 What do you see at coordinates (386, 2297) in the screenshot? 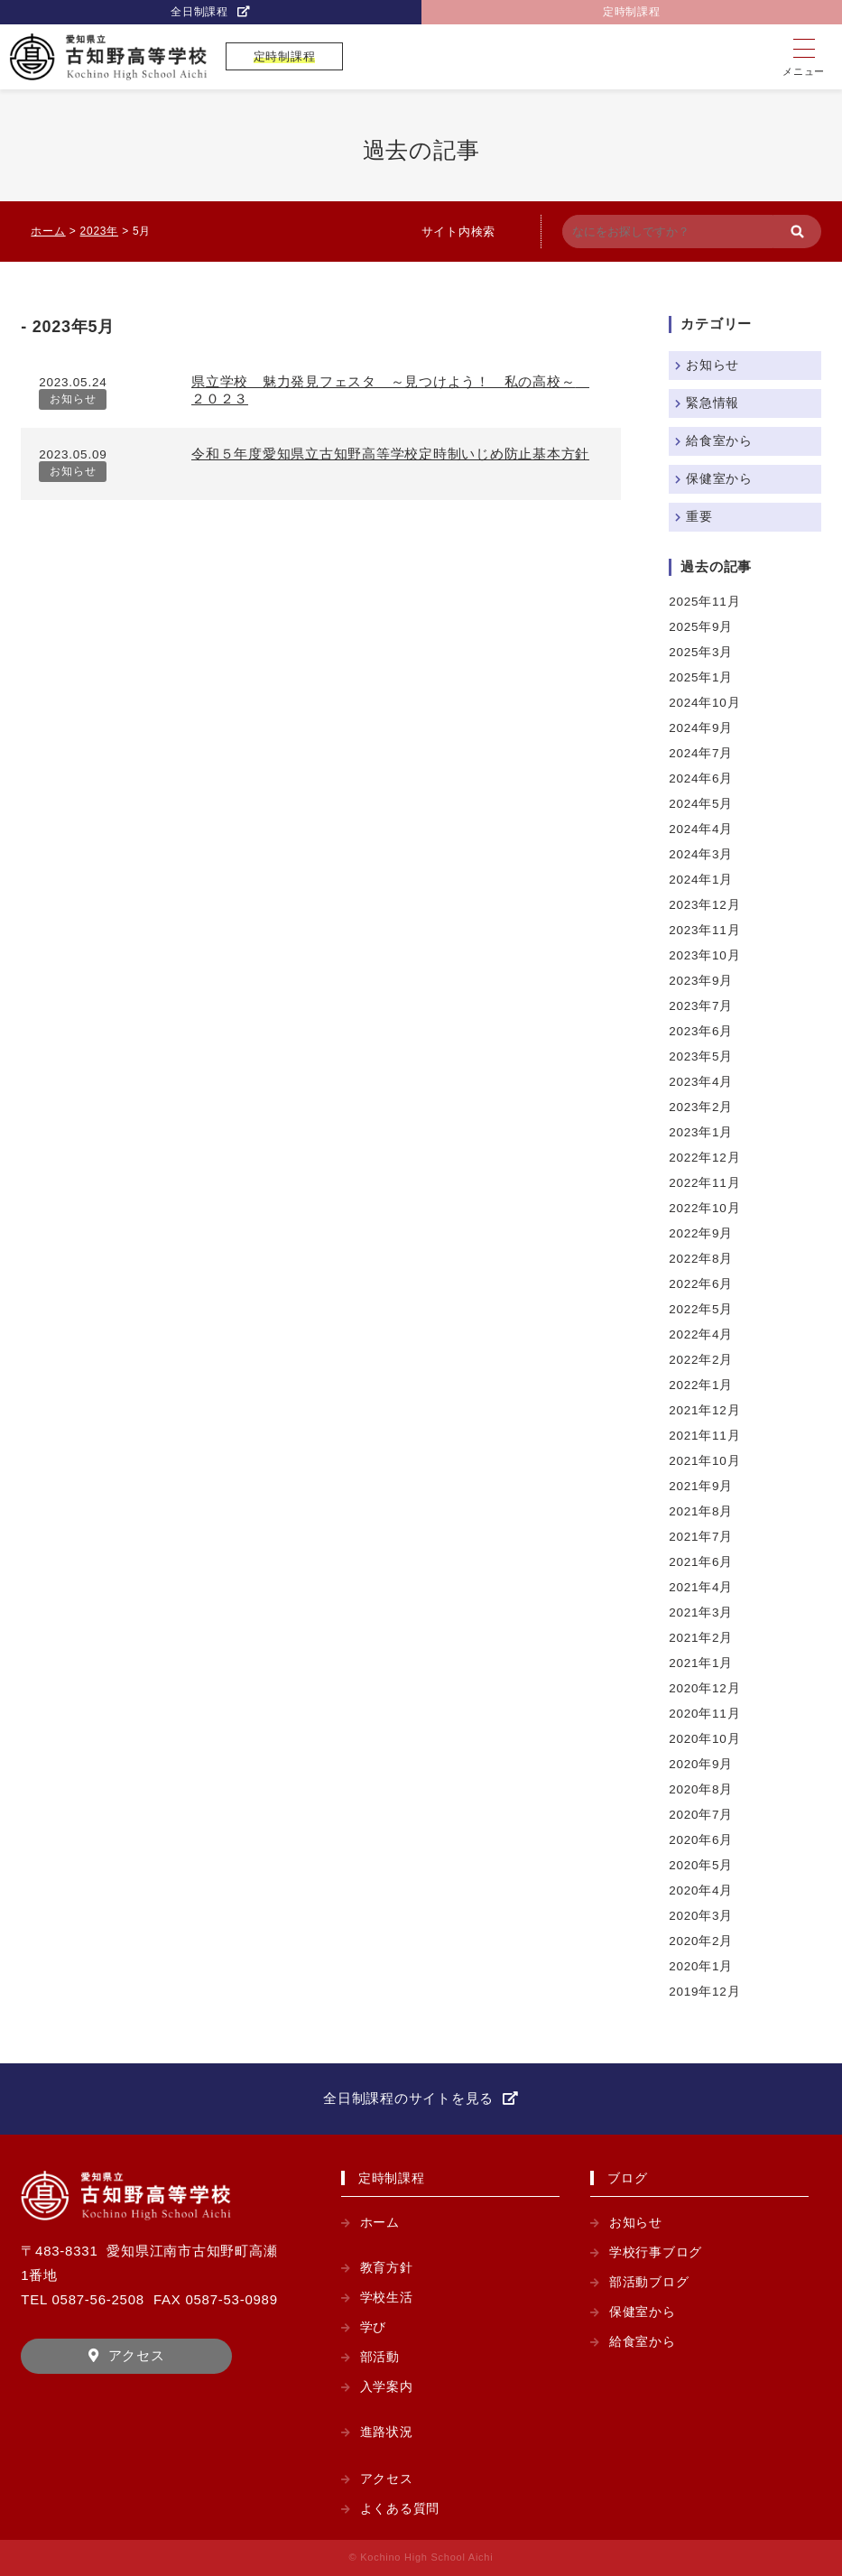
I see `学校生活` at bounding box center [386, 2297].